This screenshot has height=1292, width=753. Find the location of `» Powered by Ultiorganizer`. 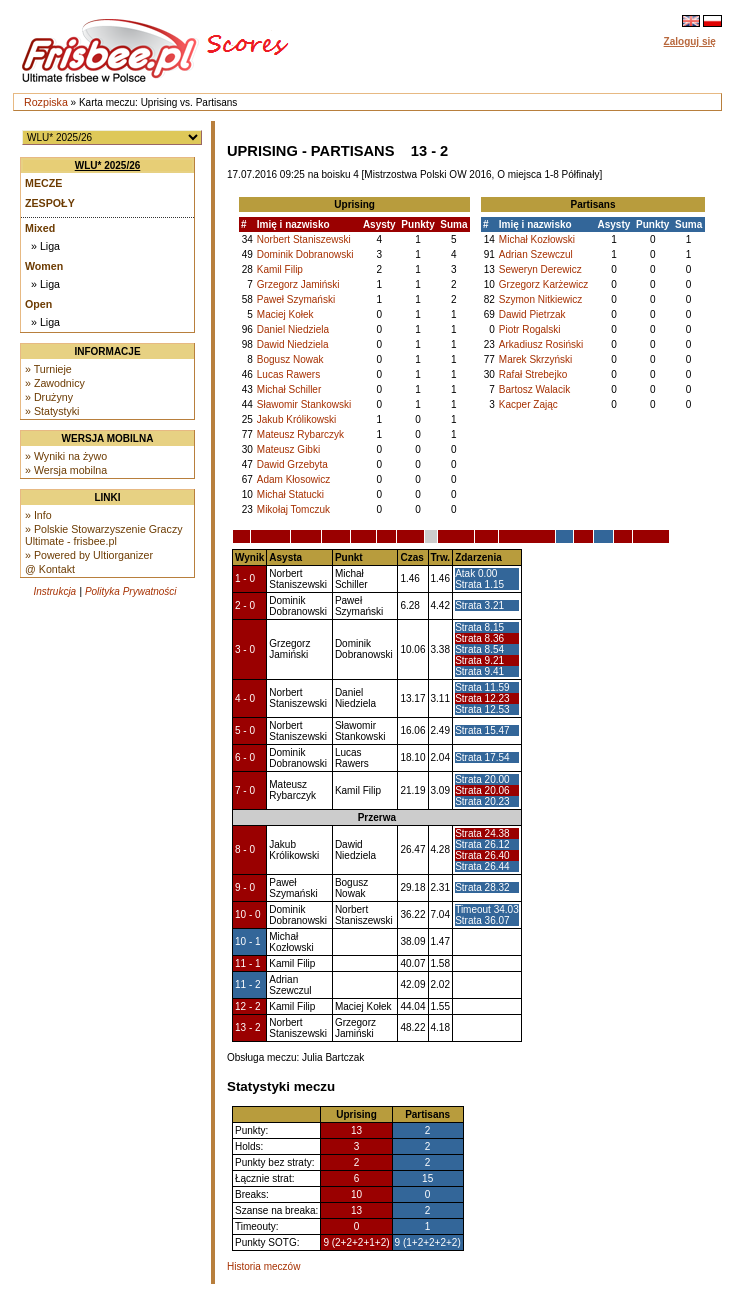

» Powered by Ultiorganizer is located at coordinates (89, 555).